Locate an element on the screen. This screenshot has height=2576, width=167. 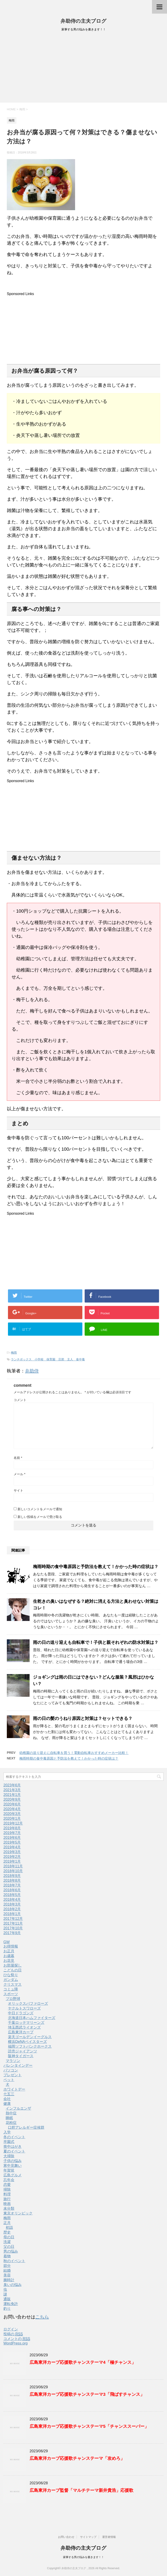
2019年8月 is located at coordinates (12, 1828).